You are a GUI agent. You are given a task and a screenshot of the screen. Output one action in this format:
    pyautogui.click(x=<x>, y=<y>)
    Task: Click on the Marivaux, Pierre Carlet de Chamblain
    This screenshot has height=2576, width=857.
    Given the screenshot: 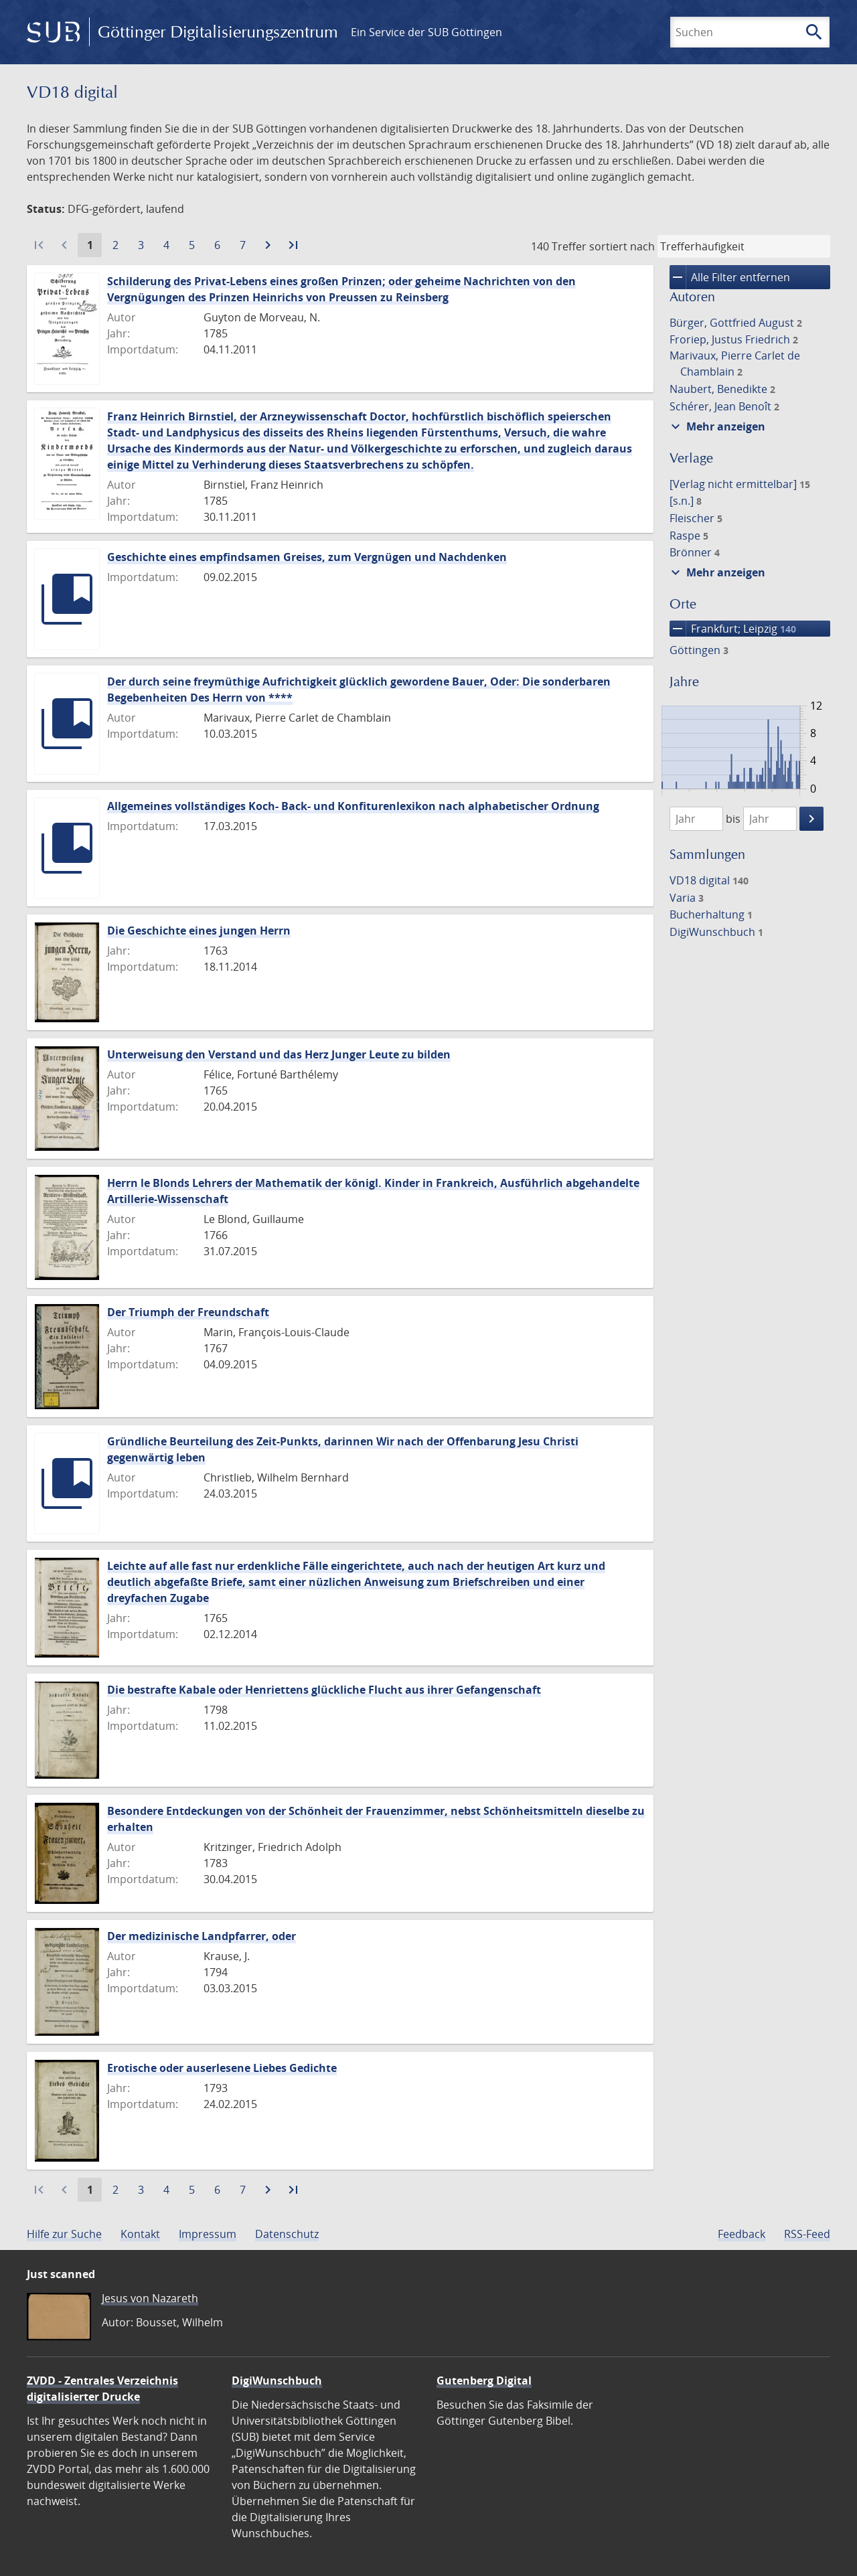 What is the action you would take?
    pyautogui.click(x=735, y=363)
    